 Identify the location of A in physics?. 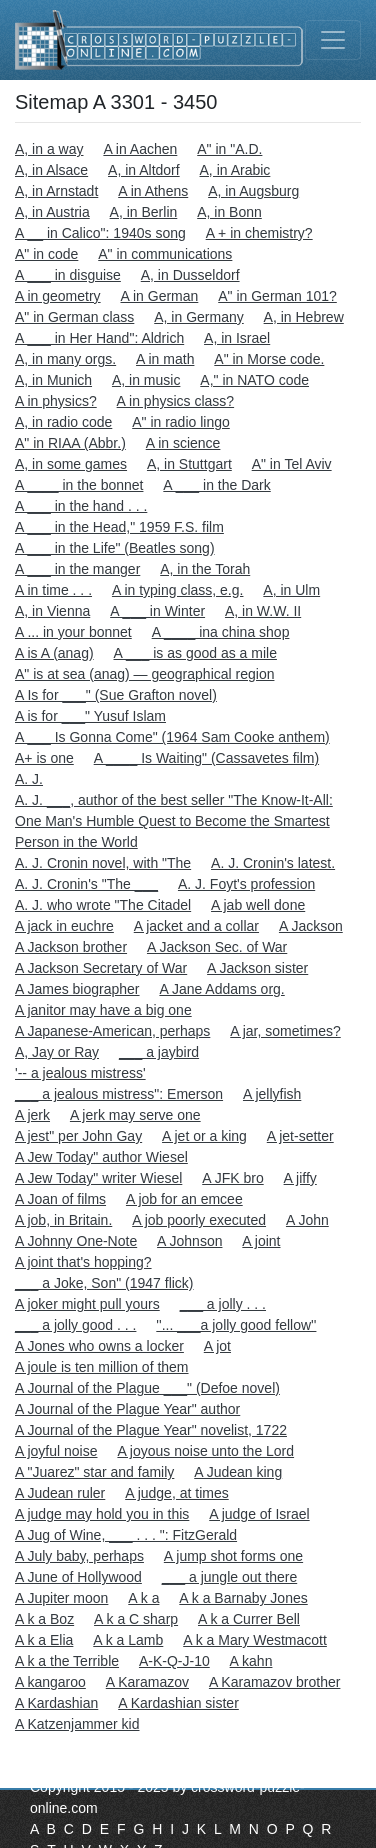
(56, 401).